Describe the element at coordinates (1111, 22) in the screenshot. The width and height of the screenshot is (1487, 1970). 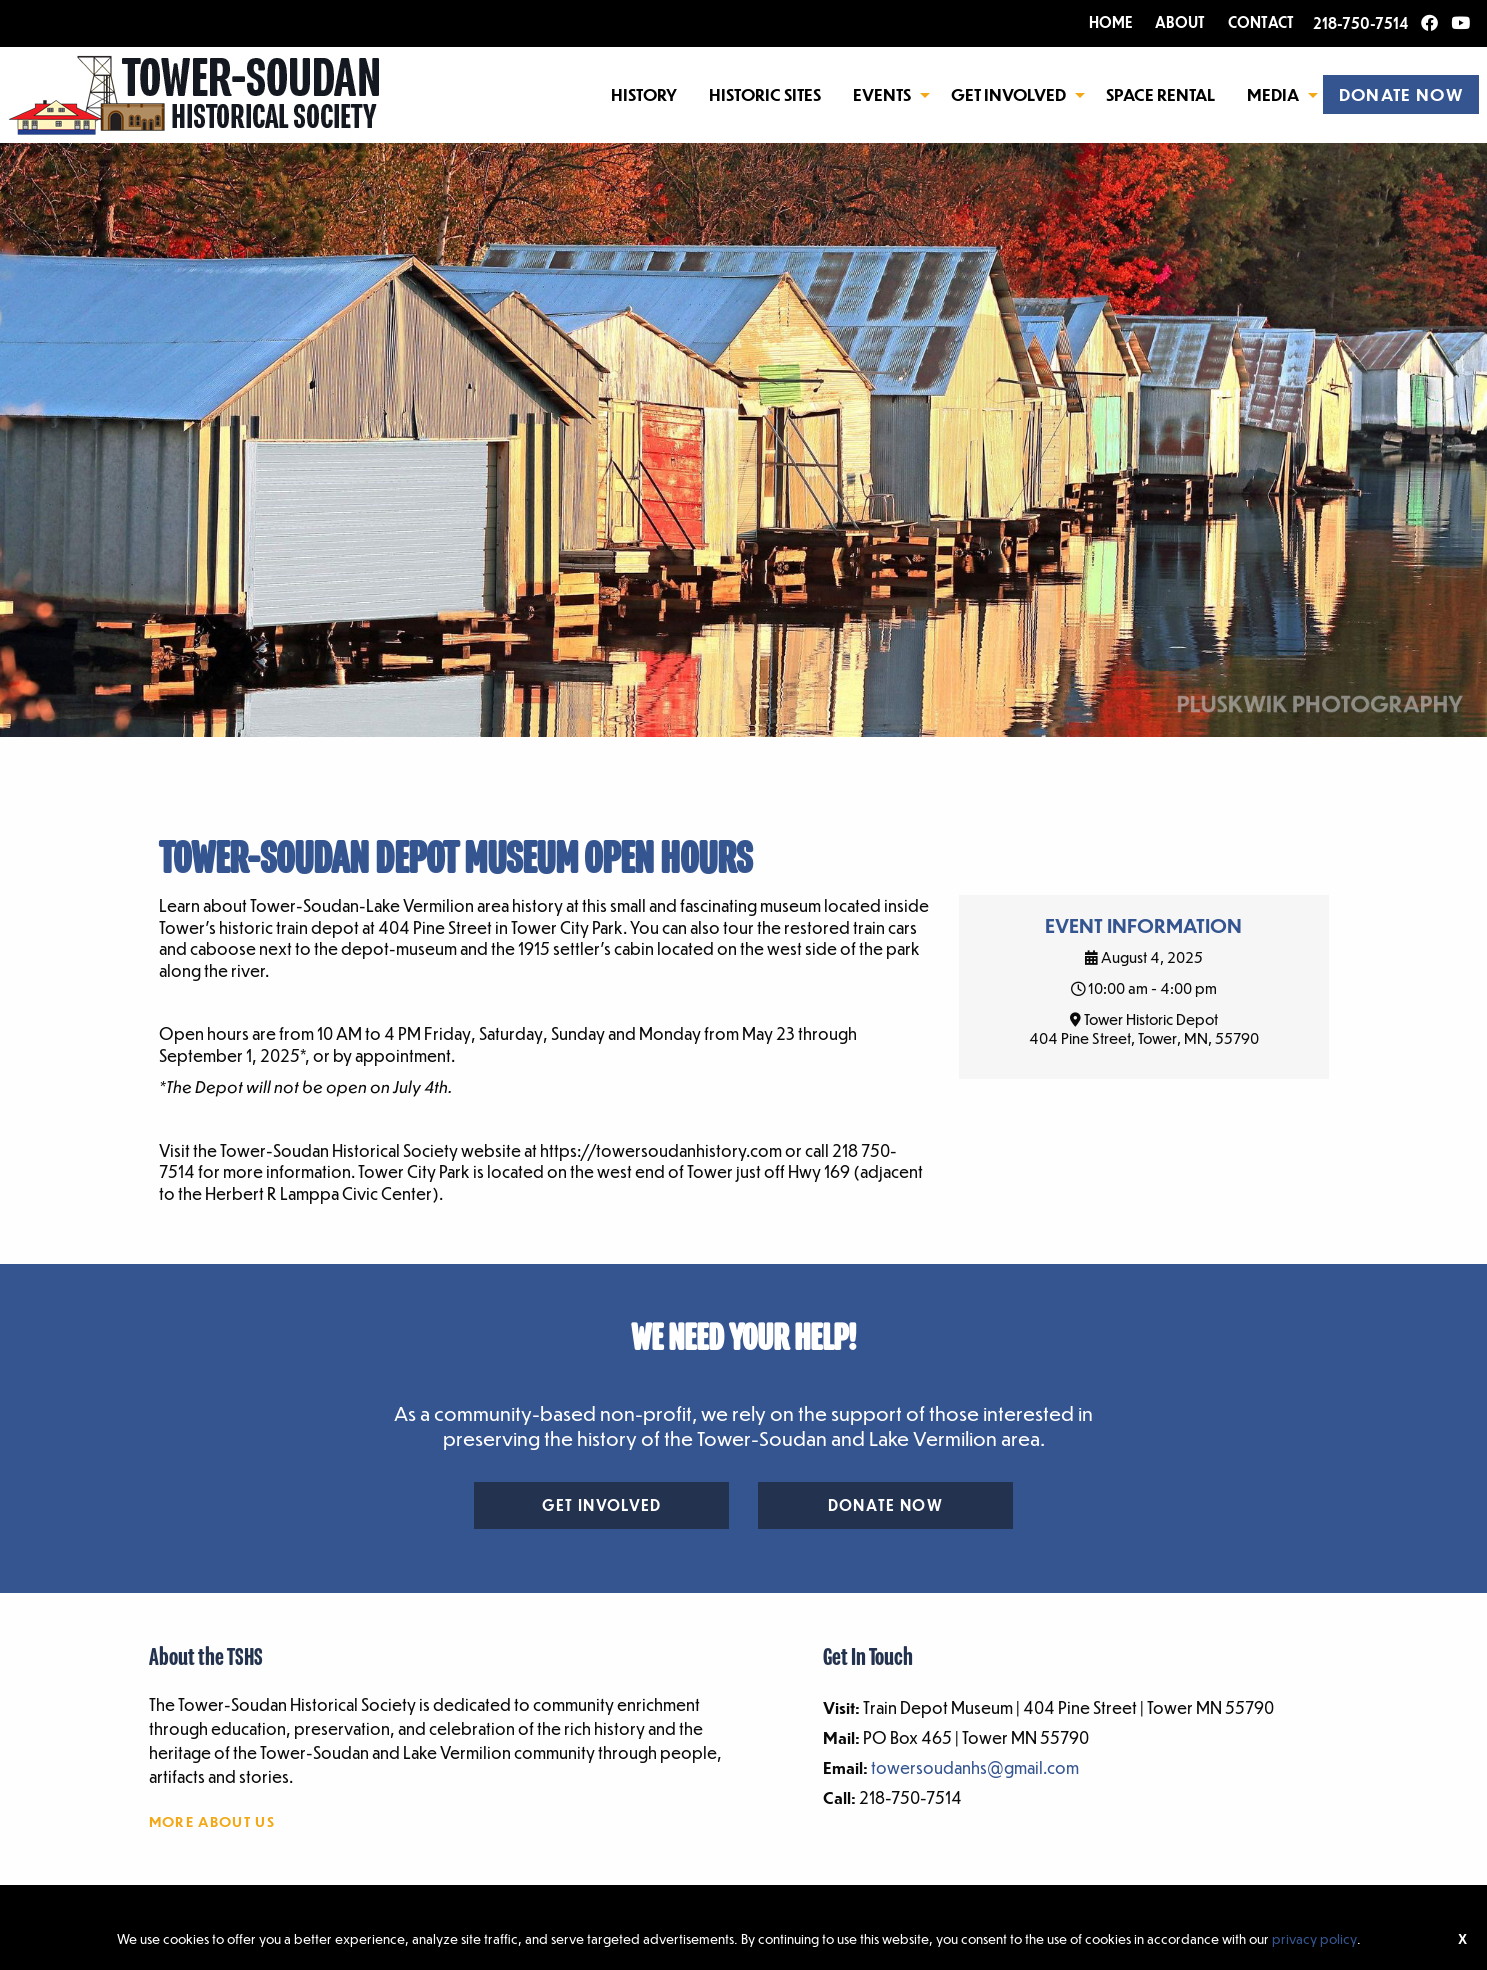
I see `HOME` at that location.